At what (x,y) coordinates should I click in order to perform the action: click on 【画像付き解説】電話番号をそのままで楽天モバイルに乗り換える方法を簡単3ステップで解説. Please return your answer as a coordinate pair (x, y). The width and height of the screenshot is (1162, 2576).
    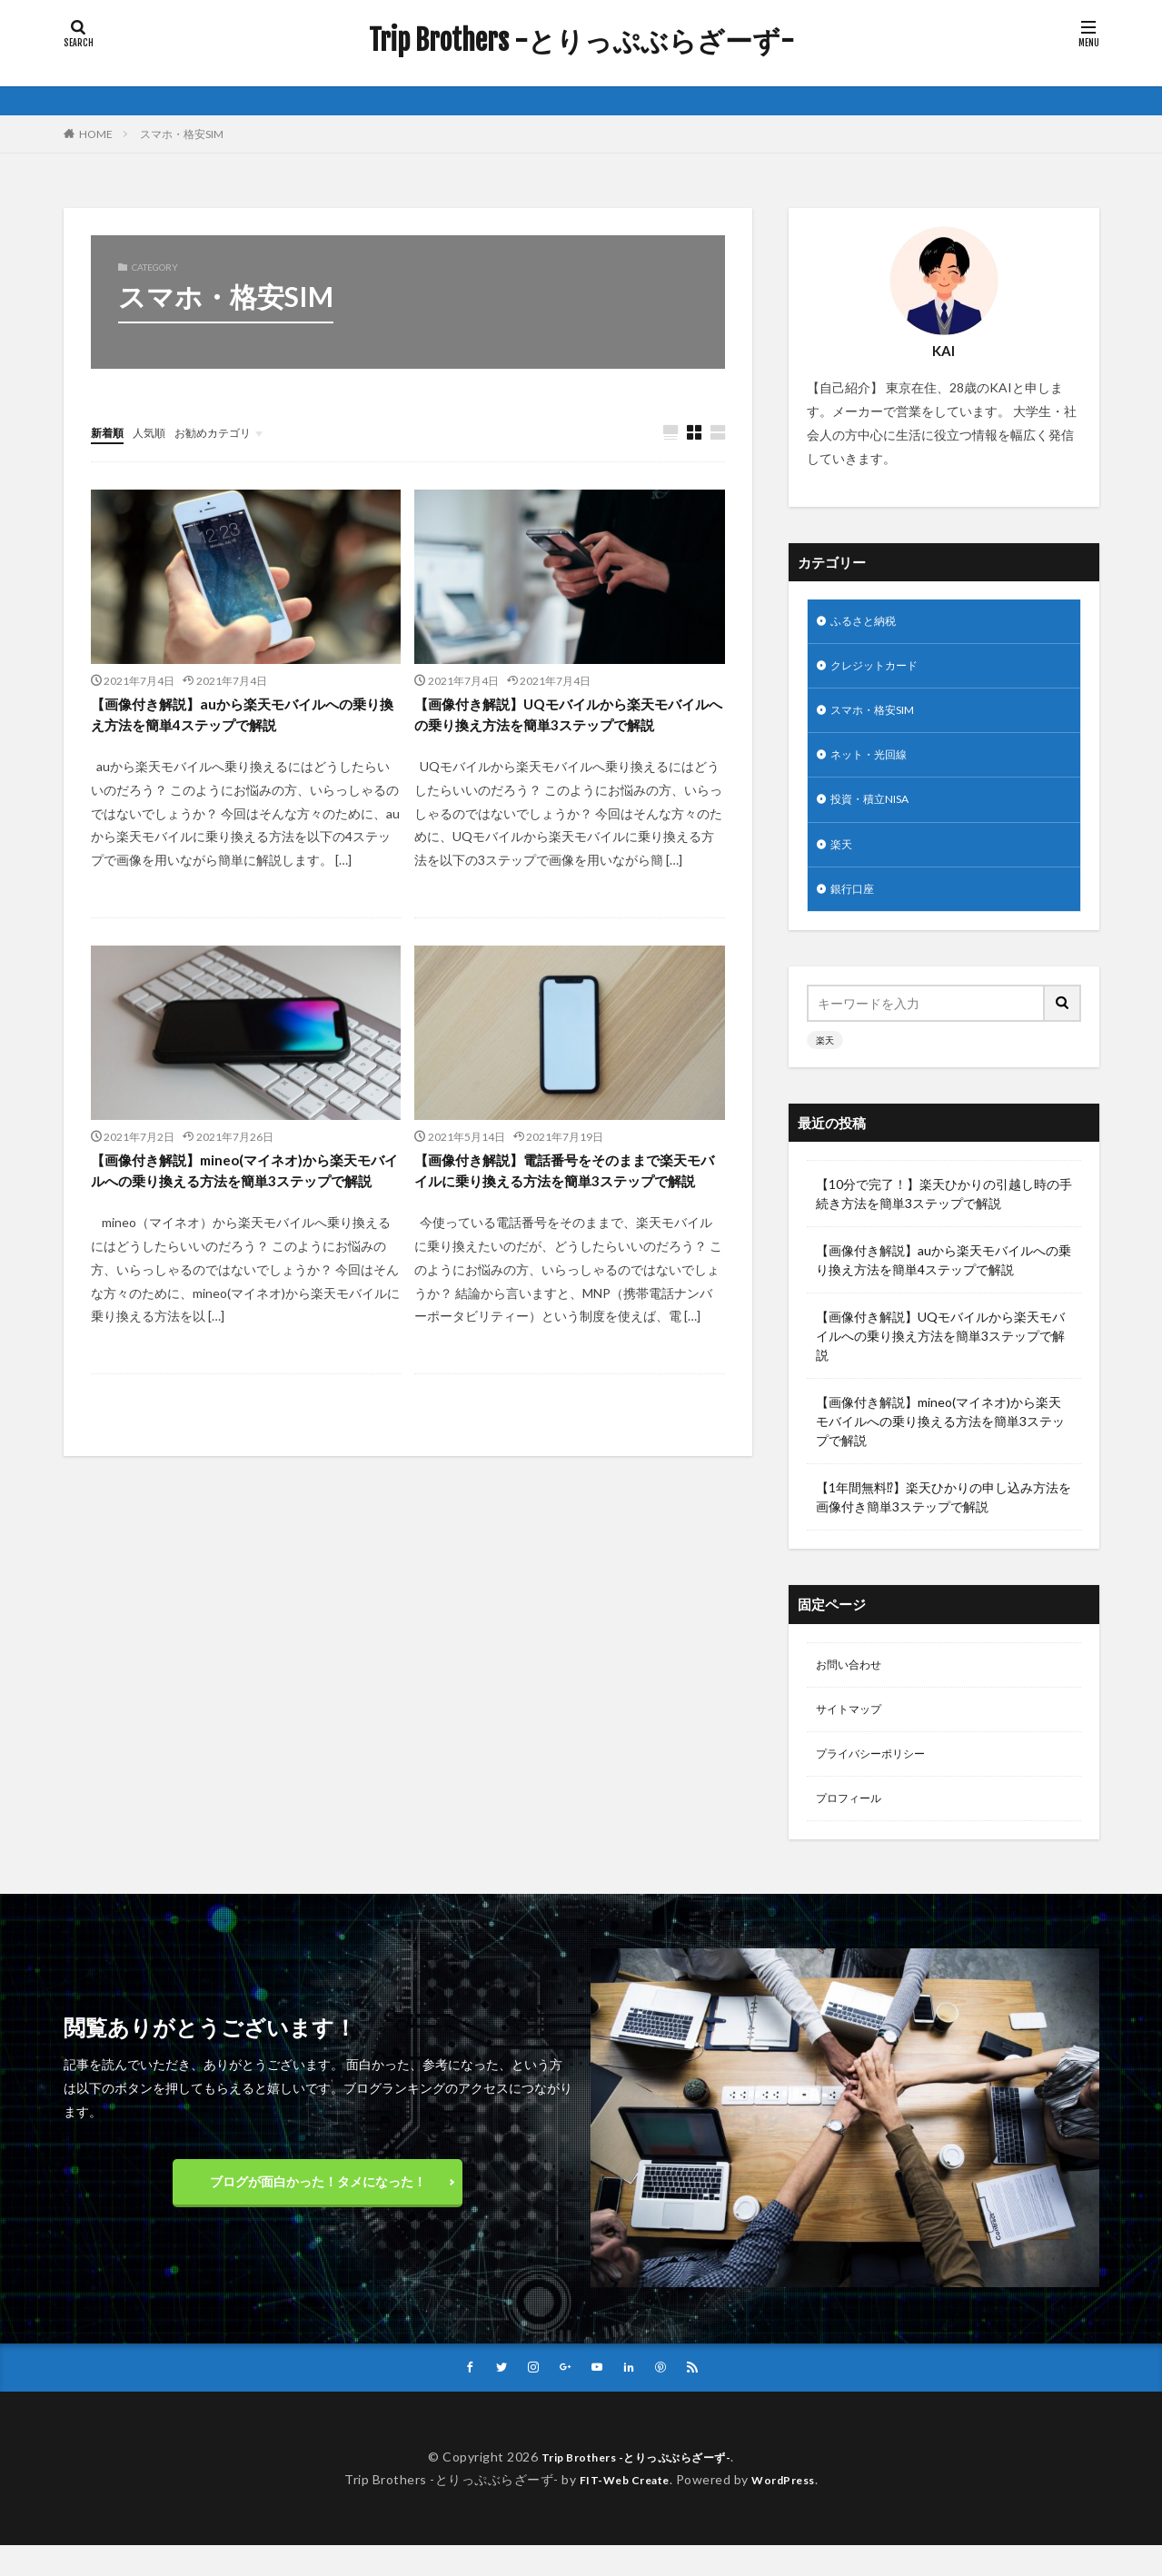
    Looking at the image, I should click on (566, 1218).